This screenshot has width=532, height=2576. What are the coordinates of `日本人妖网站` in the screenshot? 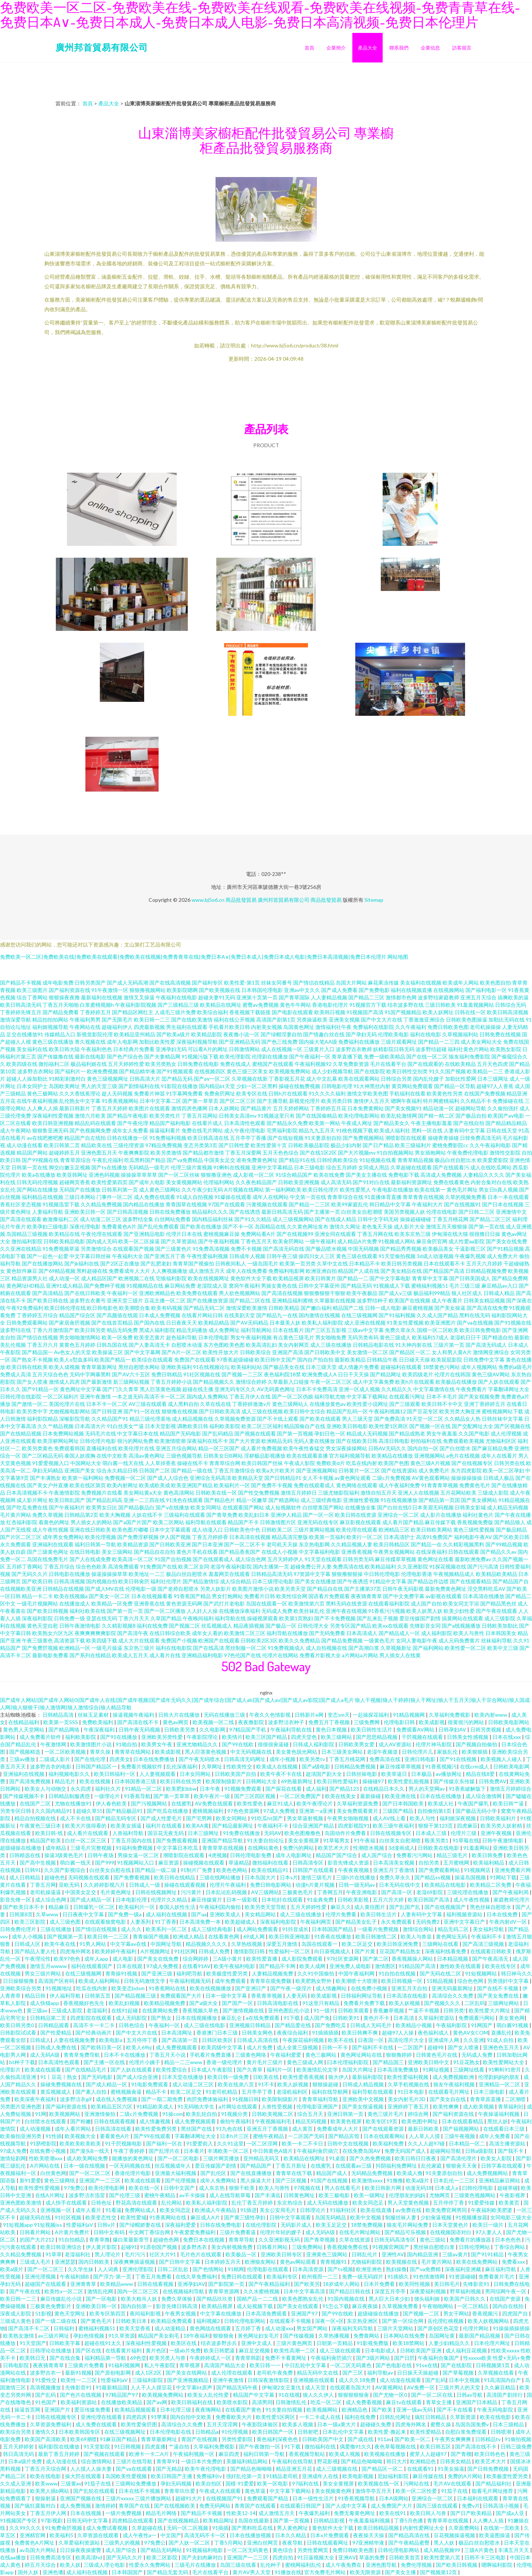 It's located at (224, 1108).